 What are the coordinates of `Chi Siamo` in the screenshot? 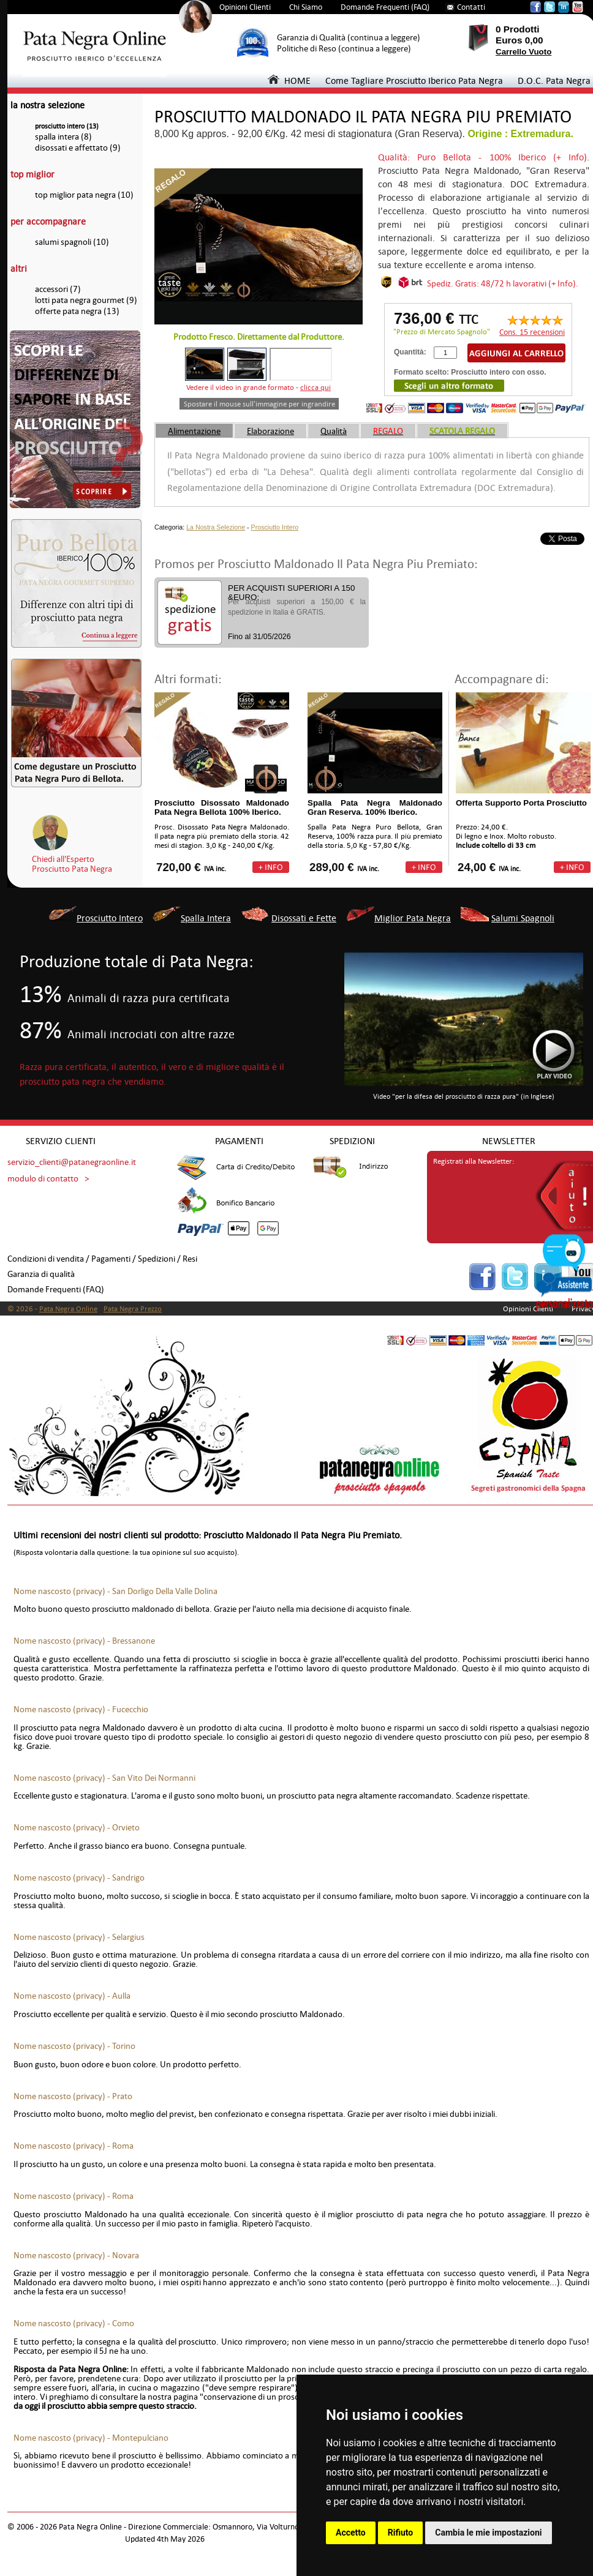 It's located at (305, 7).